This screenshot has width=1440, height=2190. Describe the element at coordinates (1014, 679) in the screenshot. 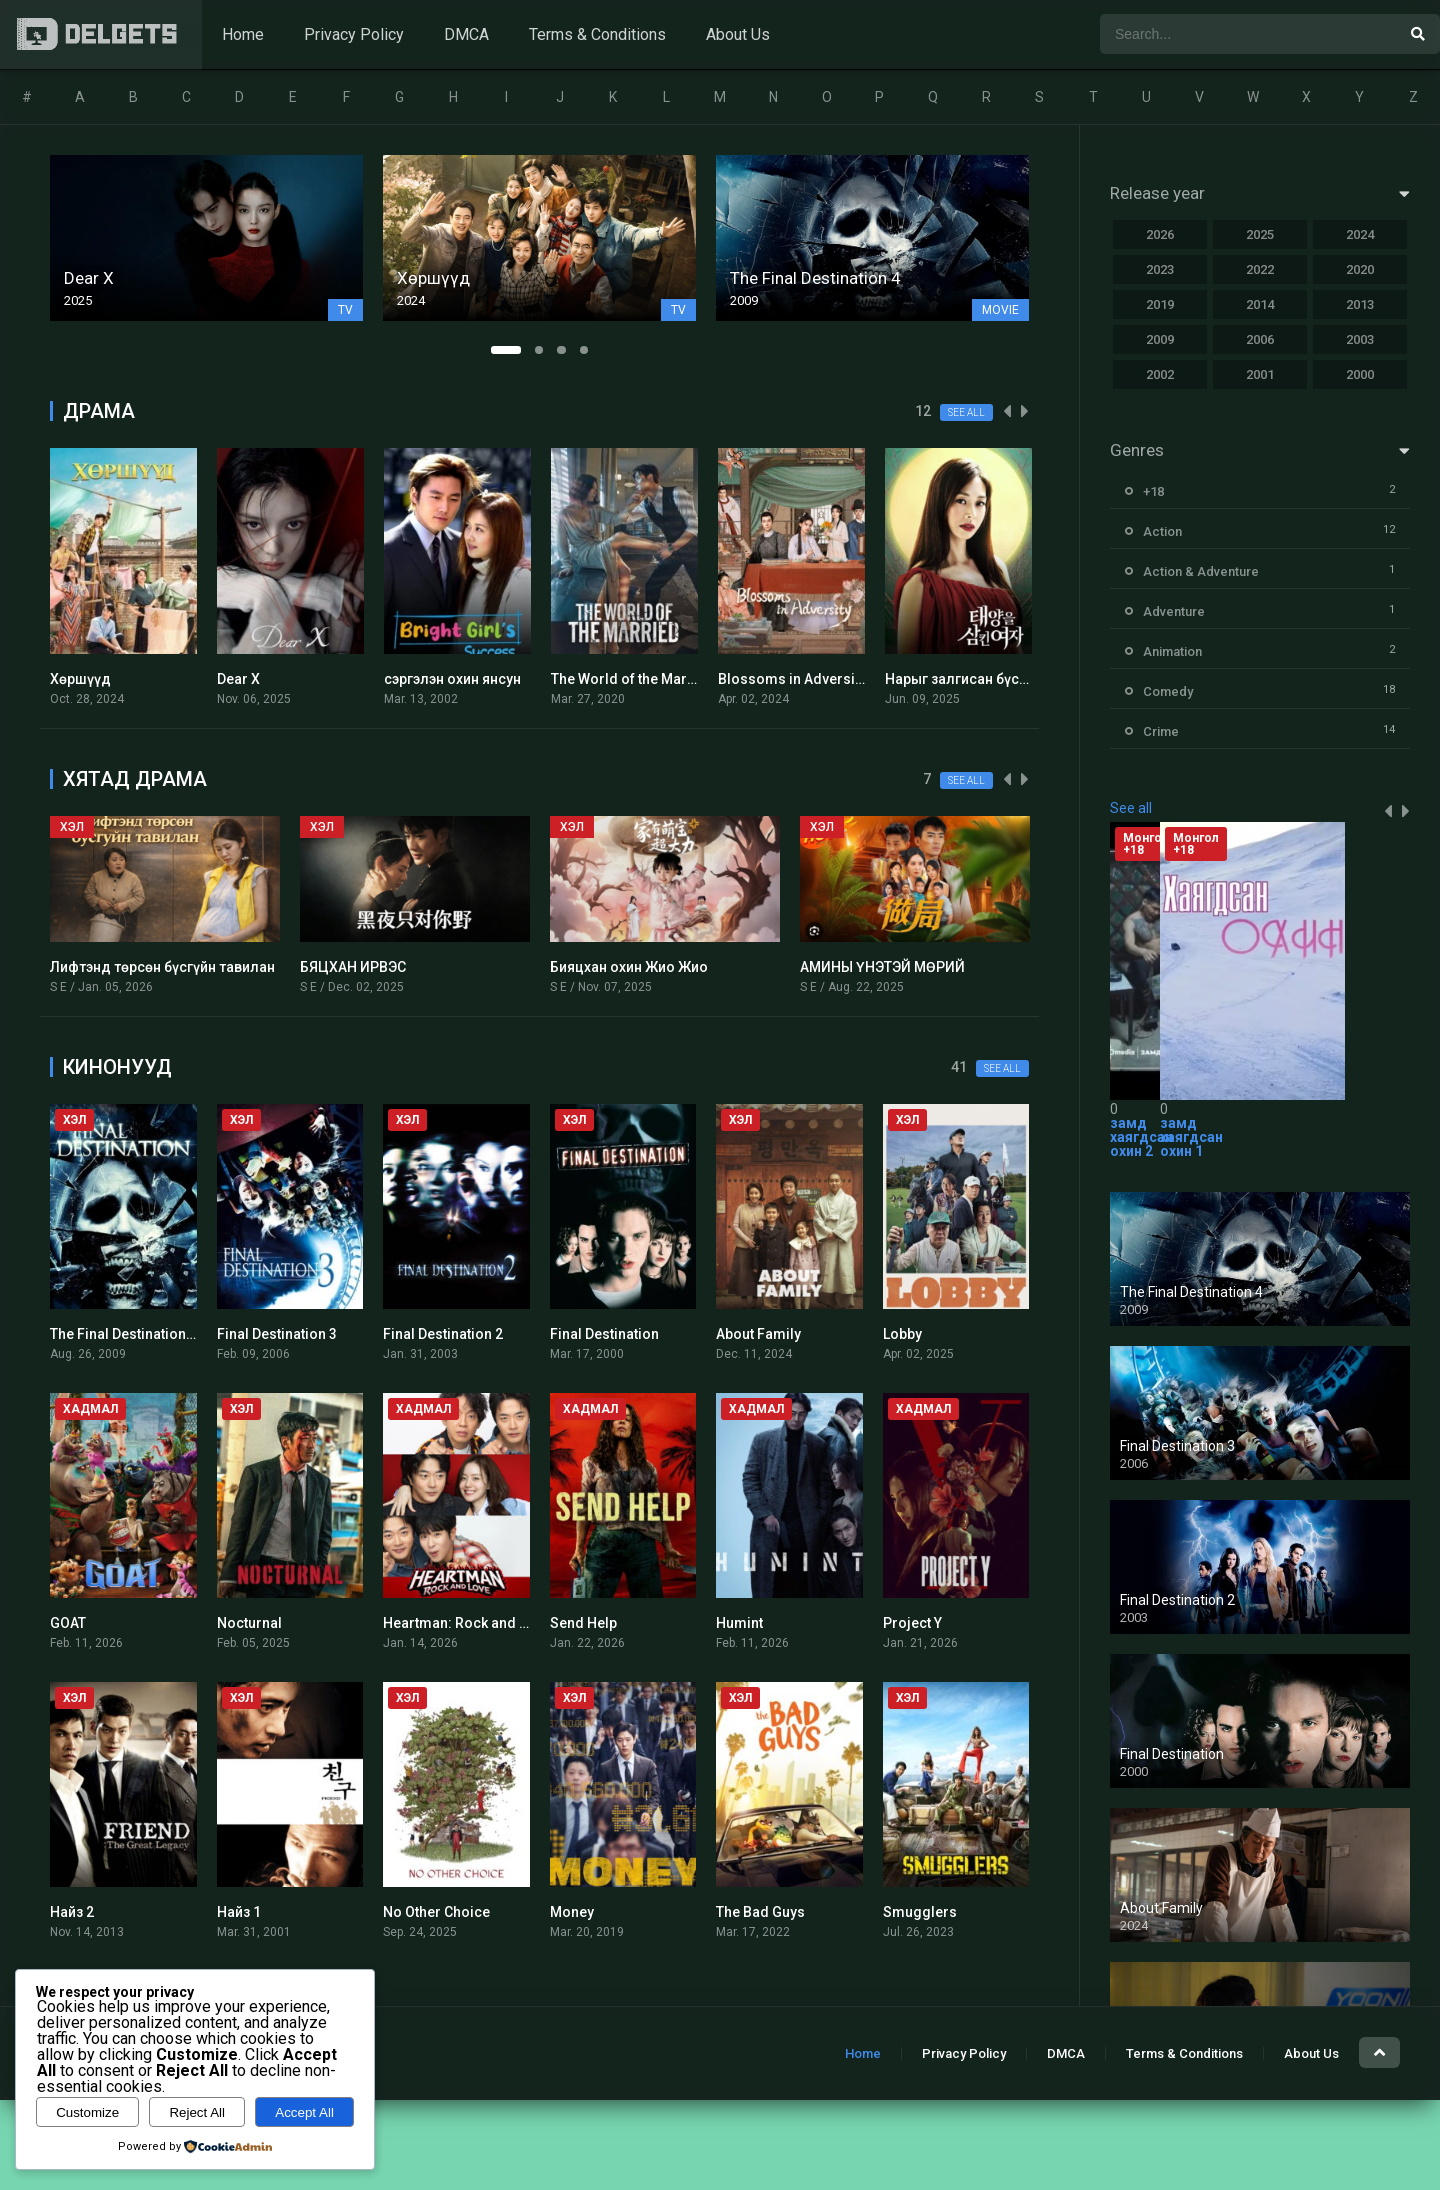

I see `Нарыг залгисан бүсгүй Монгол хэлээр` at that location.